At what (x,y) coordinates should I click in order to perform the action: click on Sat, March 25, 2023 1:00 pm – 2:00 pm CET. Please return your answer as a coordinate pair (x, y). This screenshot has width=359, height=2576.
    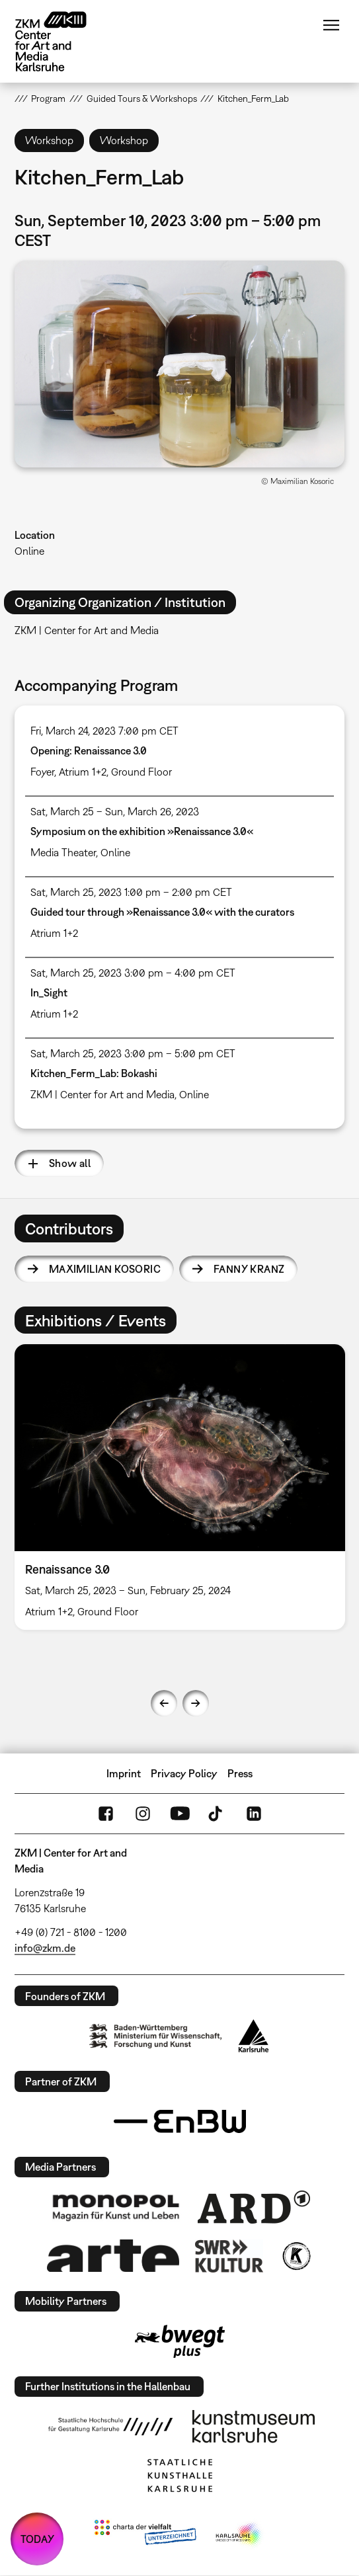
    Looking at the image, I should click on (131, 892).